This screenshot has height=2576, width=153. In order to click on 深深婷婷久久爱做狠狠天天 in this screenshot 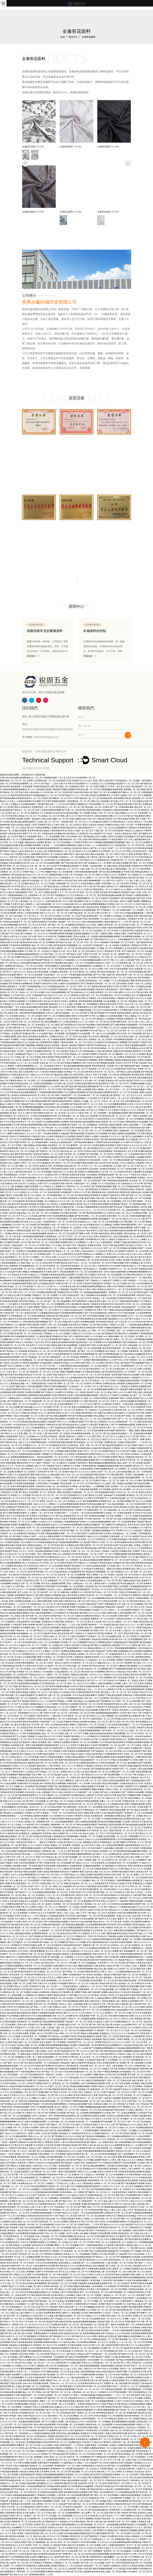, I will do `click(20, 2345)`.